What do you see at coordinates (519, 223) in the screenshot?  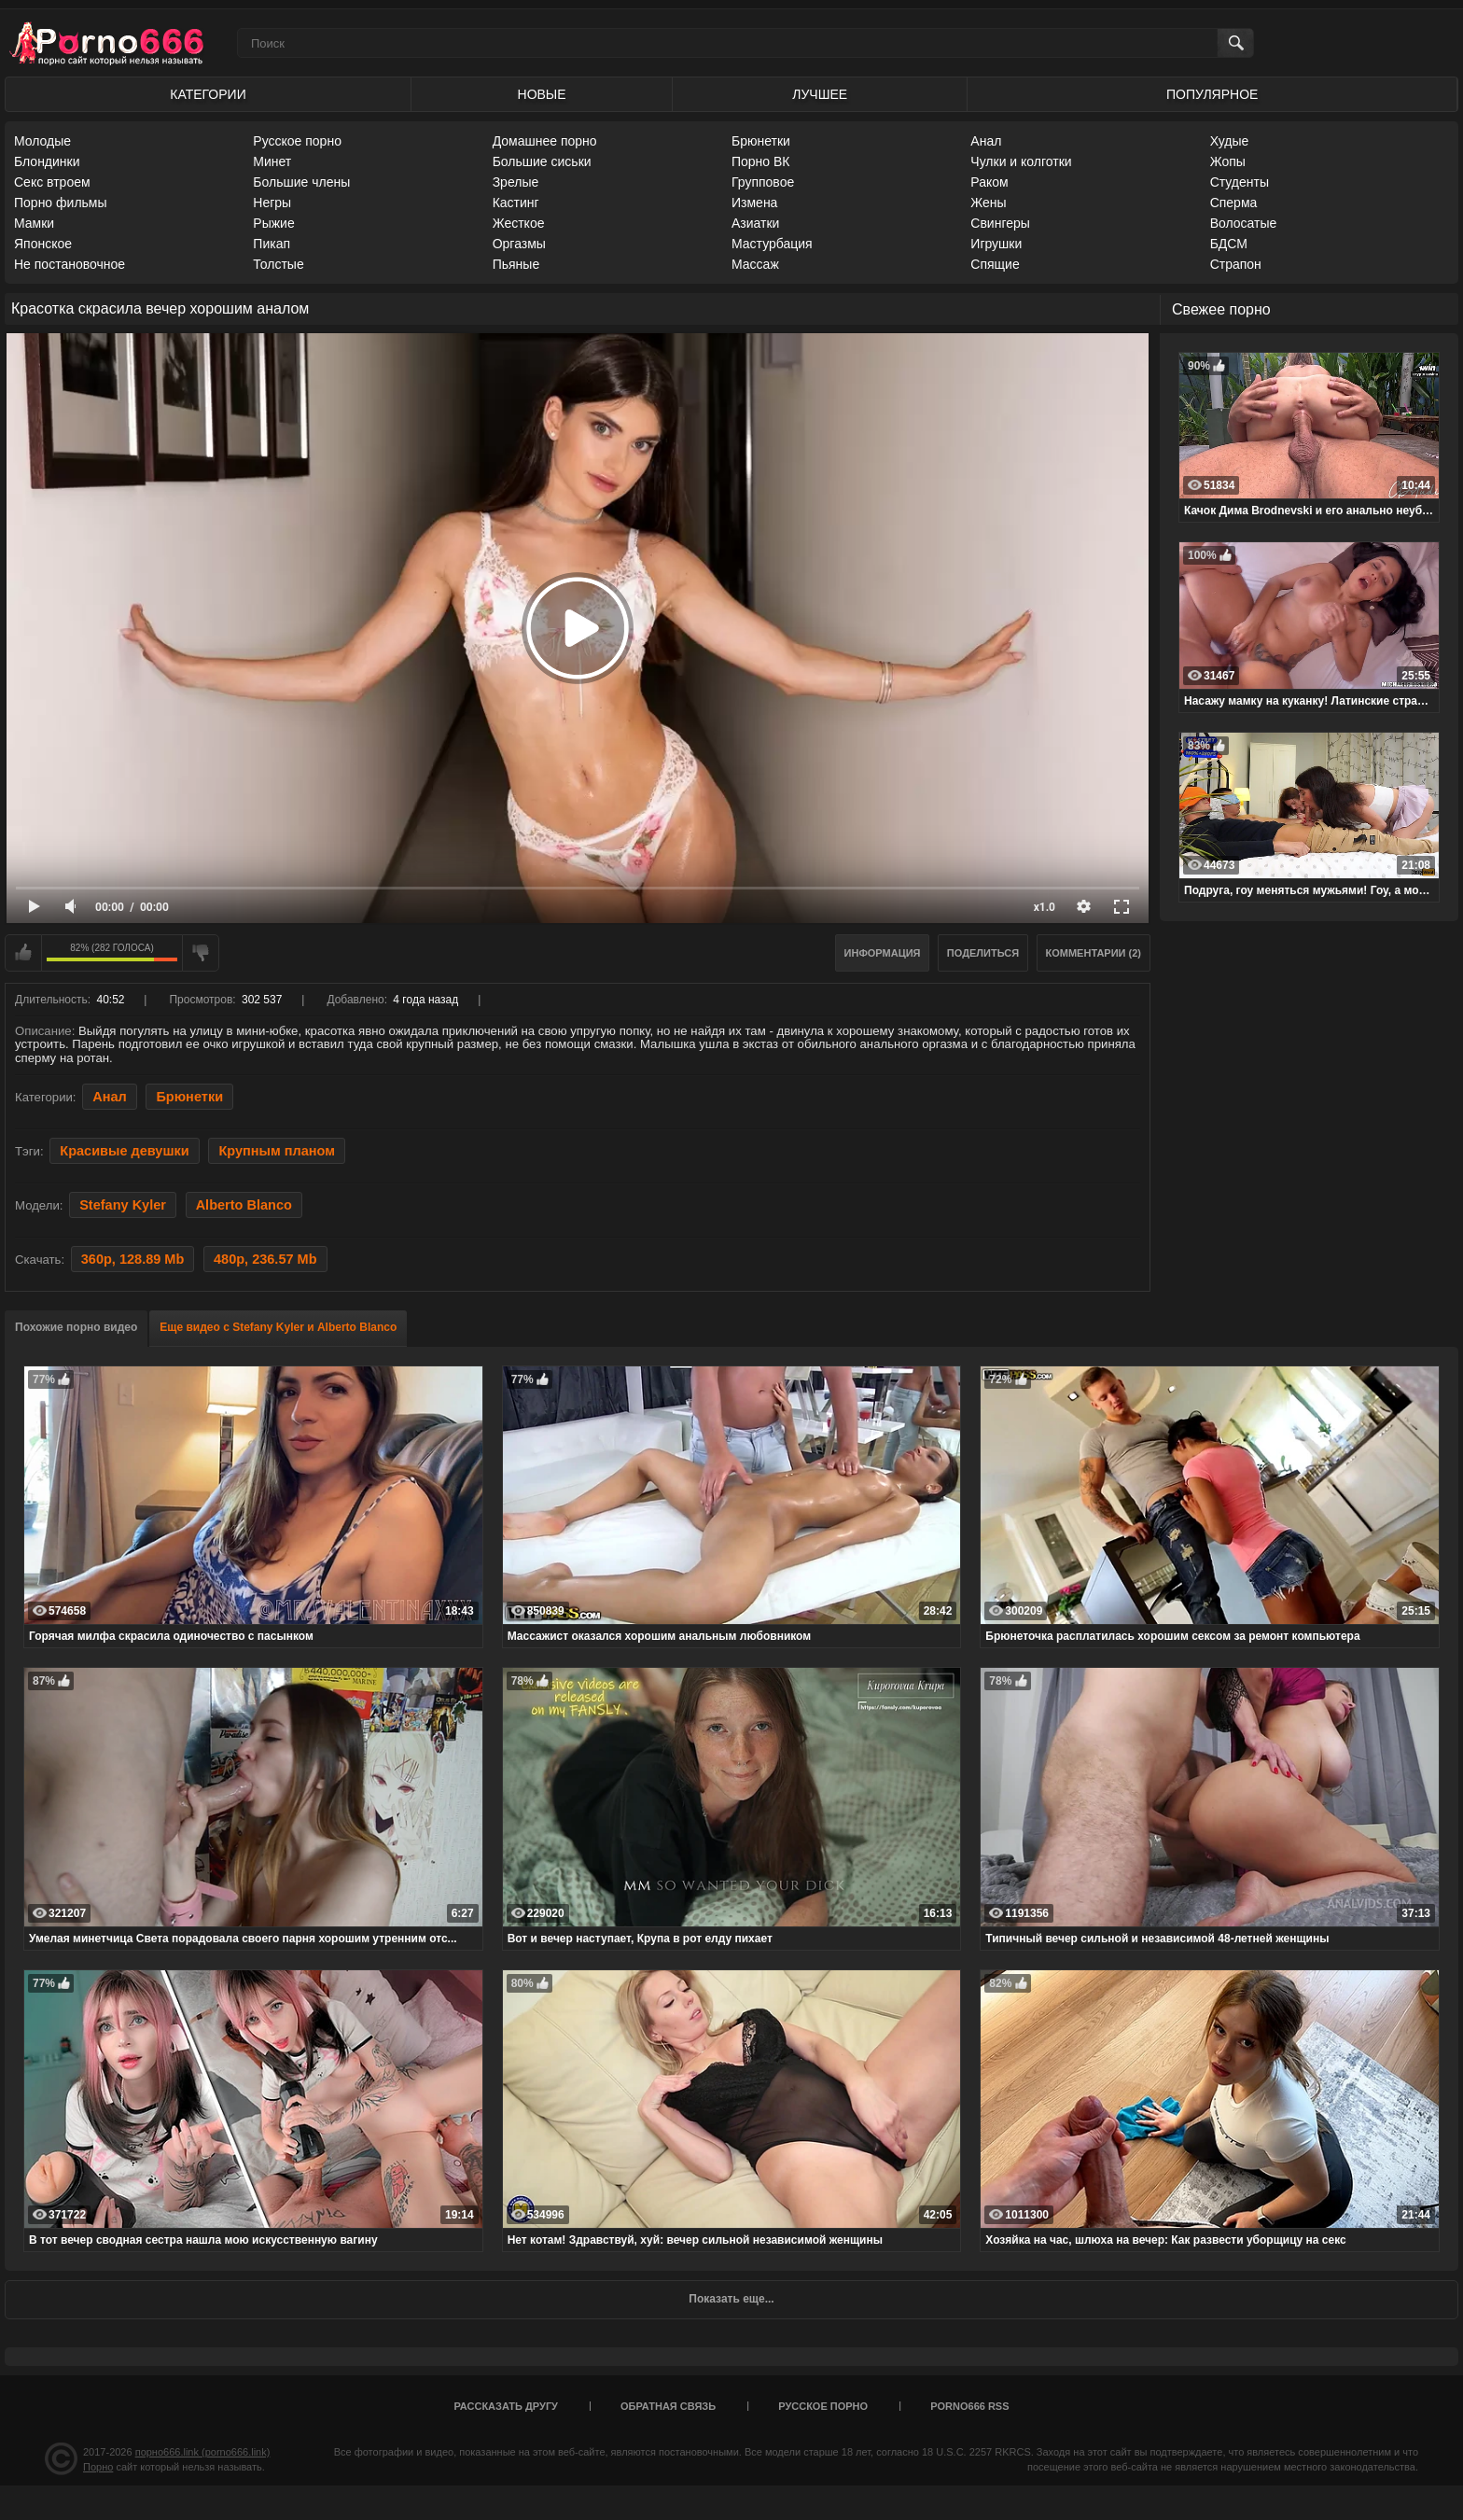 I see `Жесткое` at bounding box center [519, 223].